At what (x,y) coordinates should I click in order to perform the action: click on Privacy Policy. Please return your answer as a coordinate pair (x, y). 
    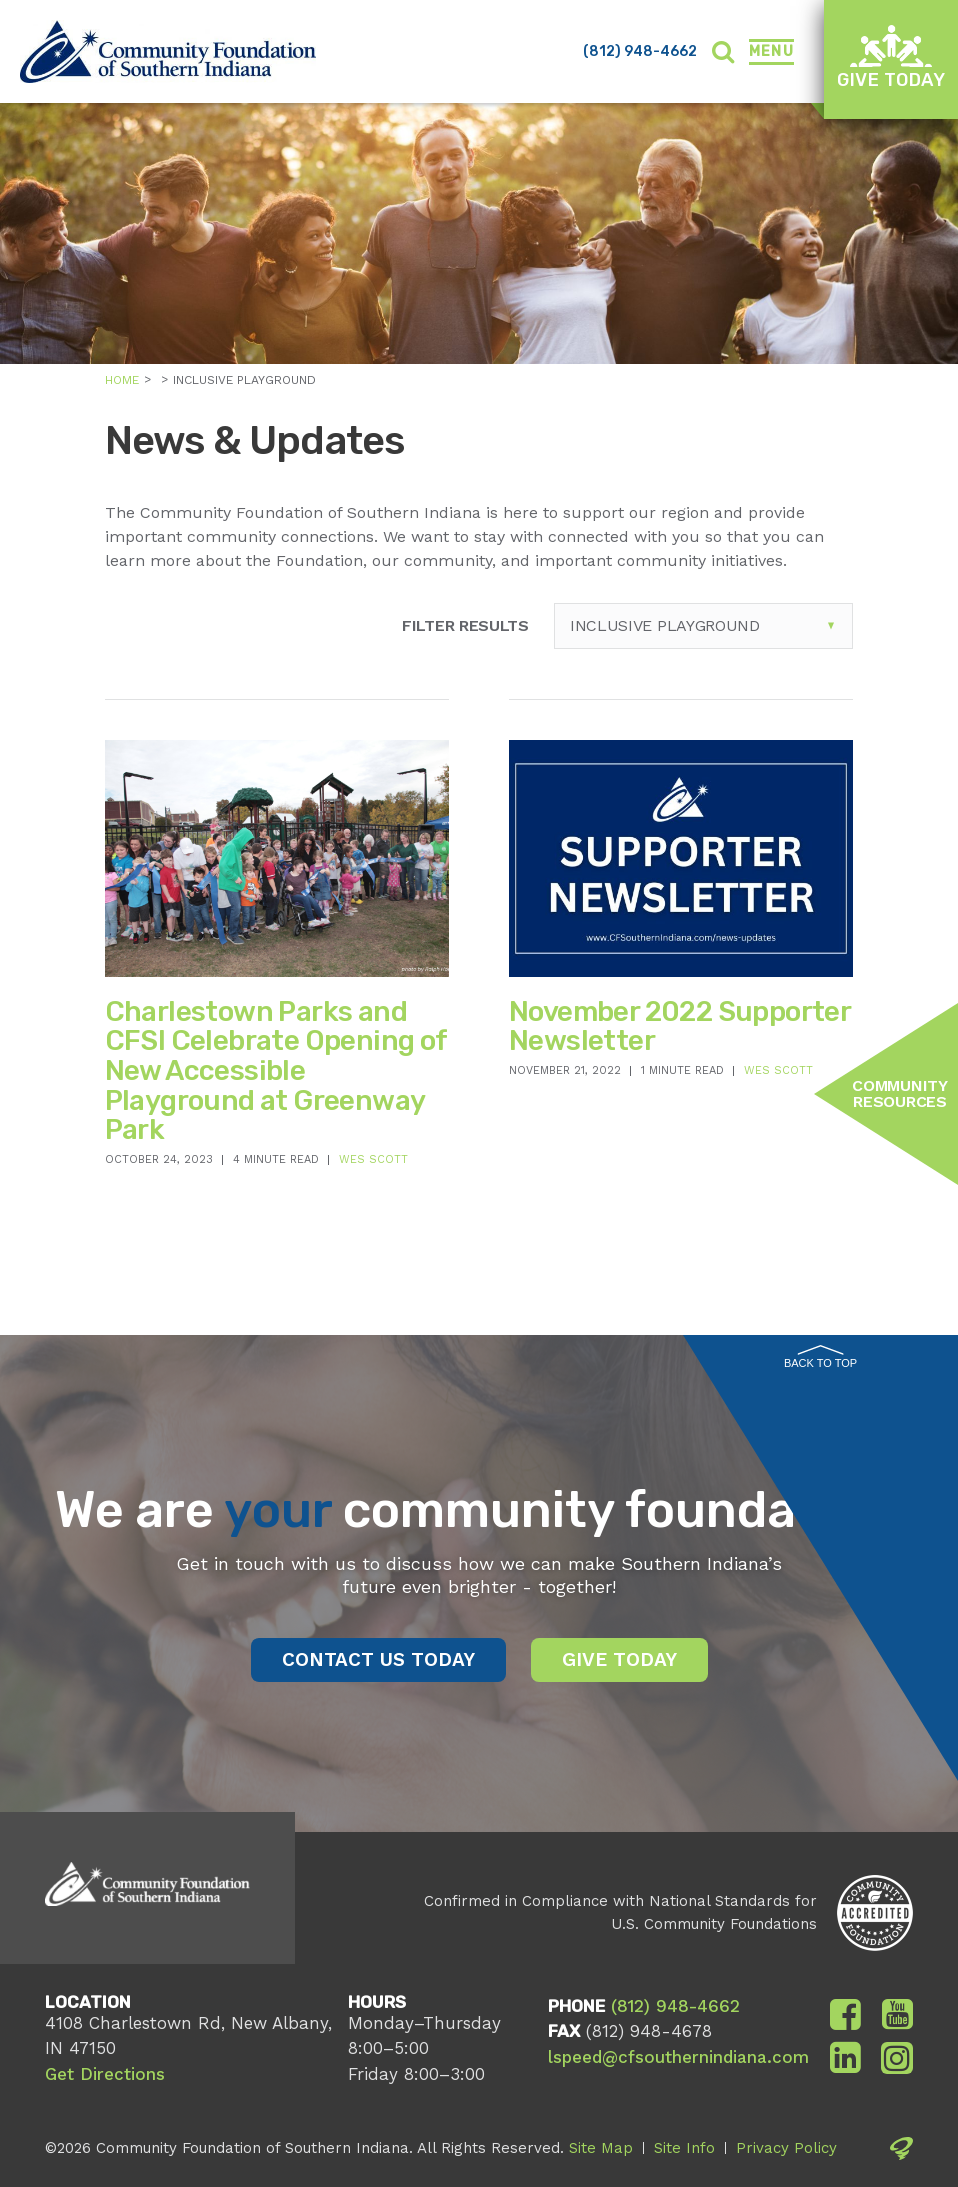
    Looking at the image, I should click on (786, 2148).